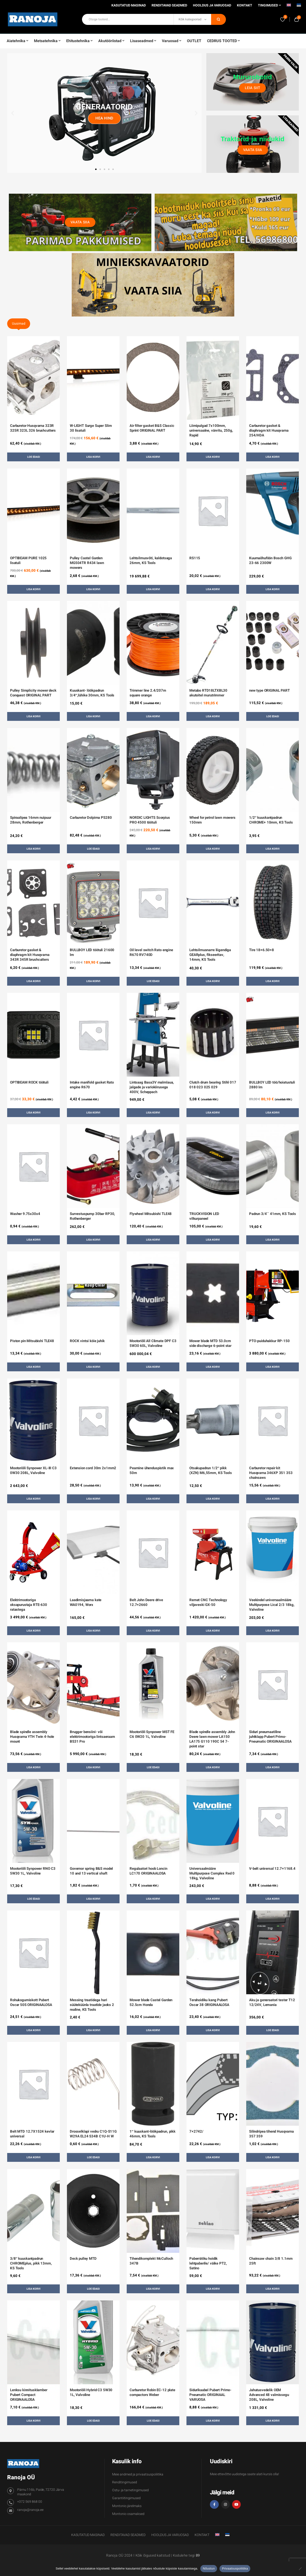 Image resolution: width=306 pixels, height=2576 pixels. I want to click on Tire 18×6.50×8, so click(261, 950).